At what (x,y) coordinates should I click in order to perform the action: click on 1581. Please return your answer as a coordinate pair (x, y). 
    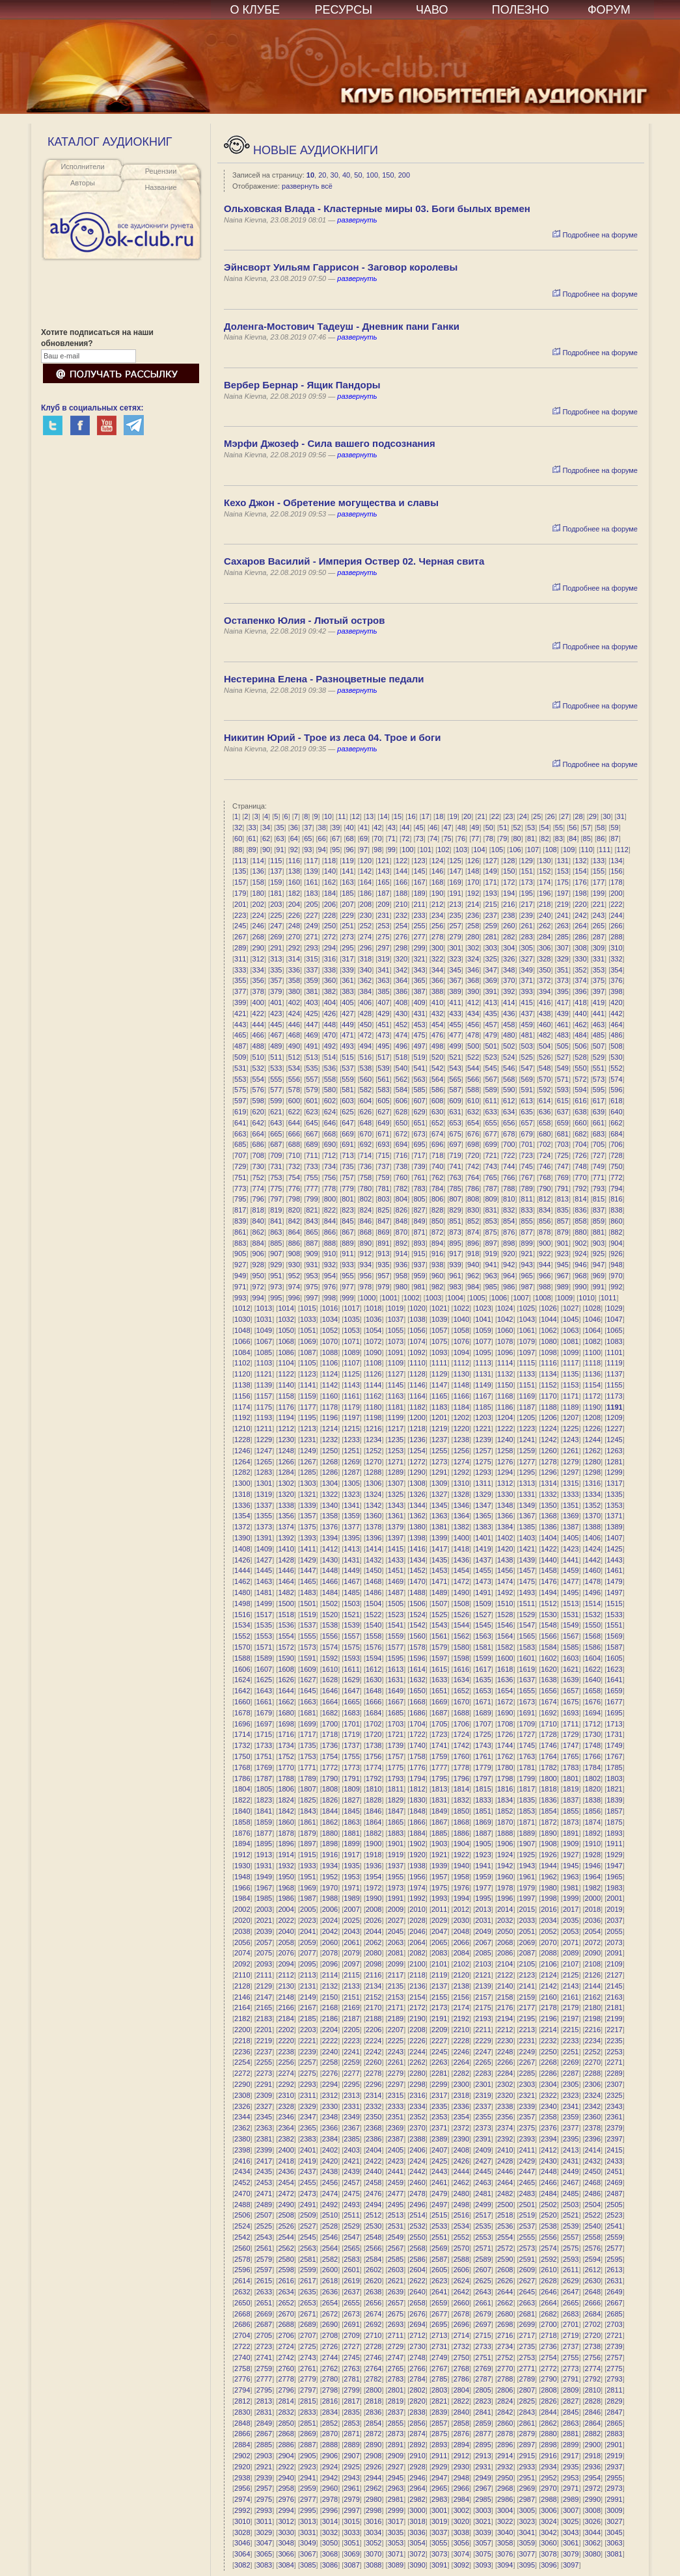
    Looking at the image, I should click on (483, 1647).